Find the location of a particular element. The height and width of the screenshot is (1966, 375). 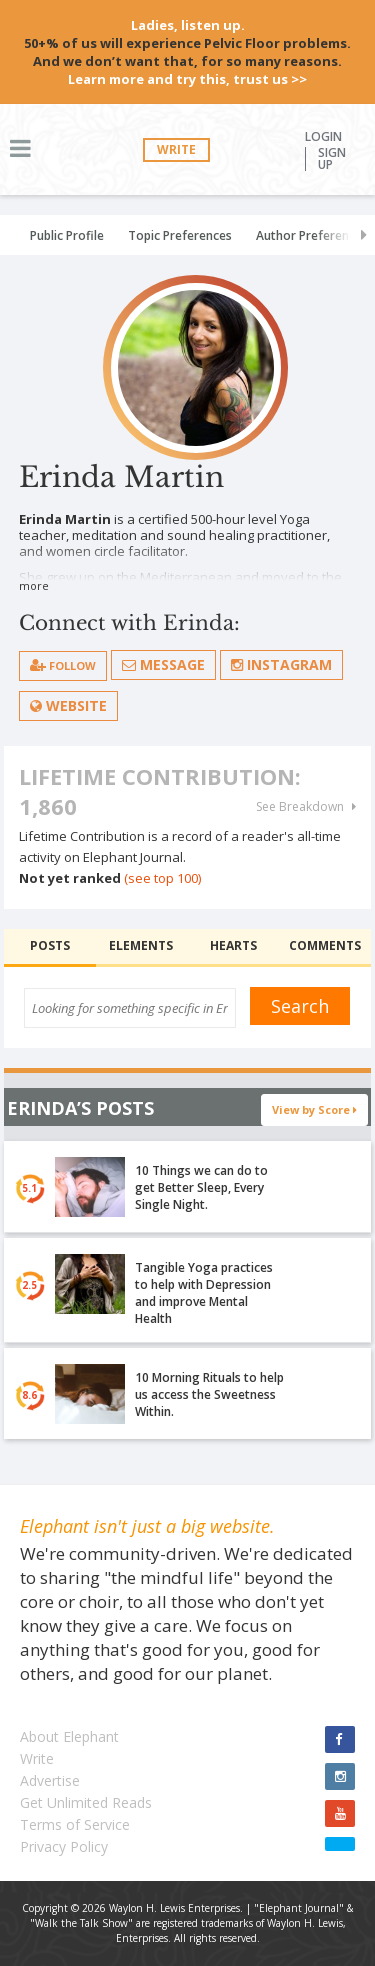

Write is located at coordinates (176, 149).